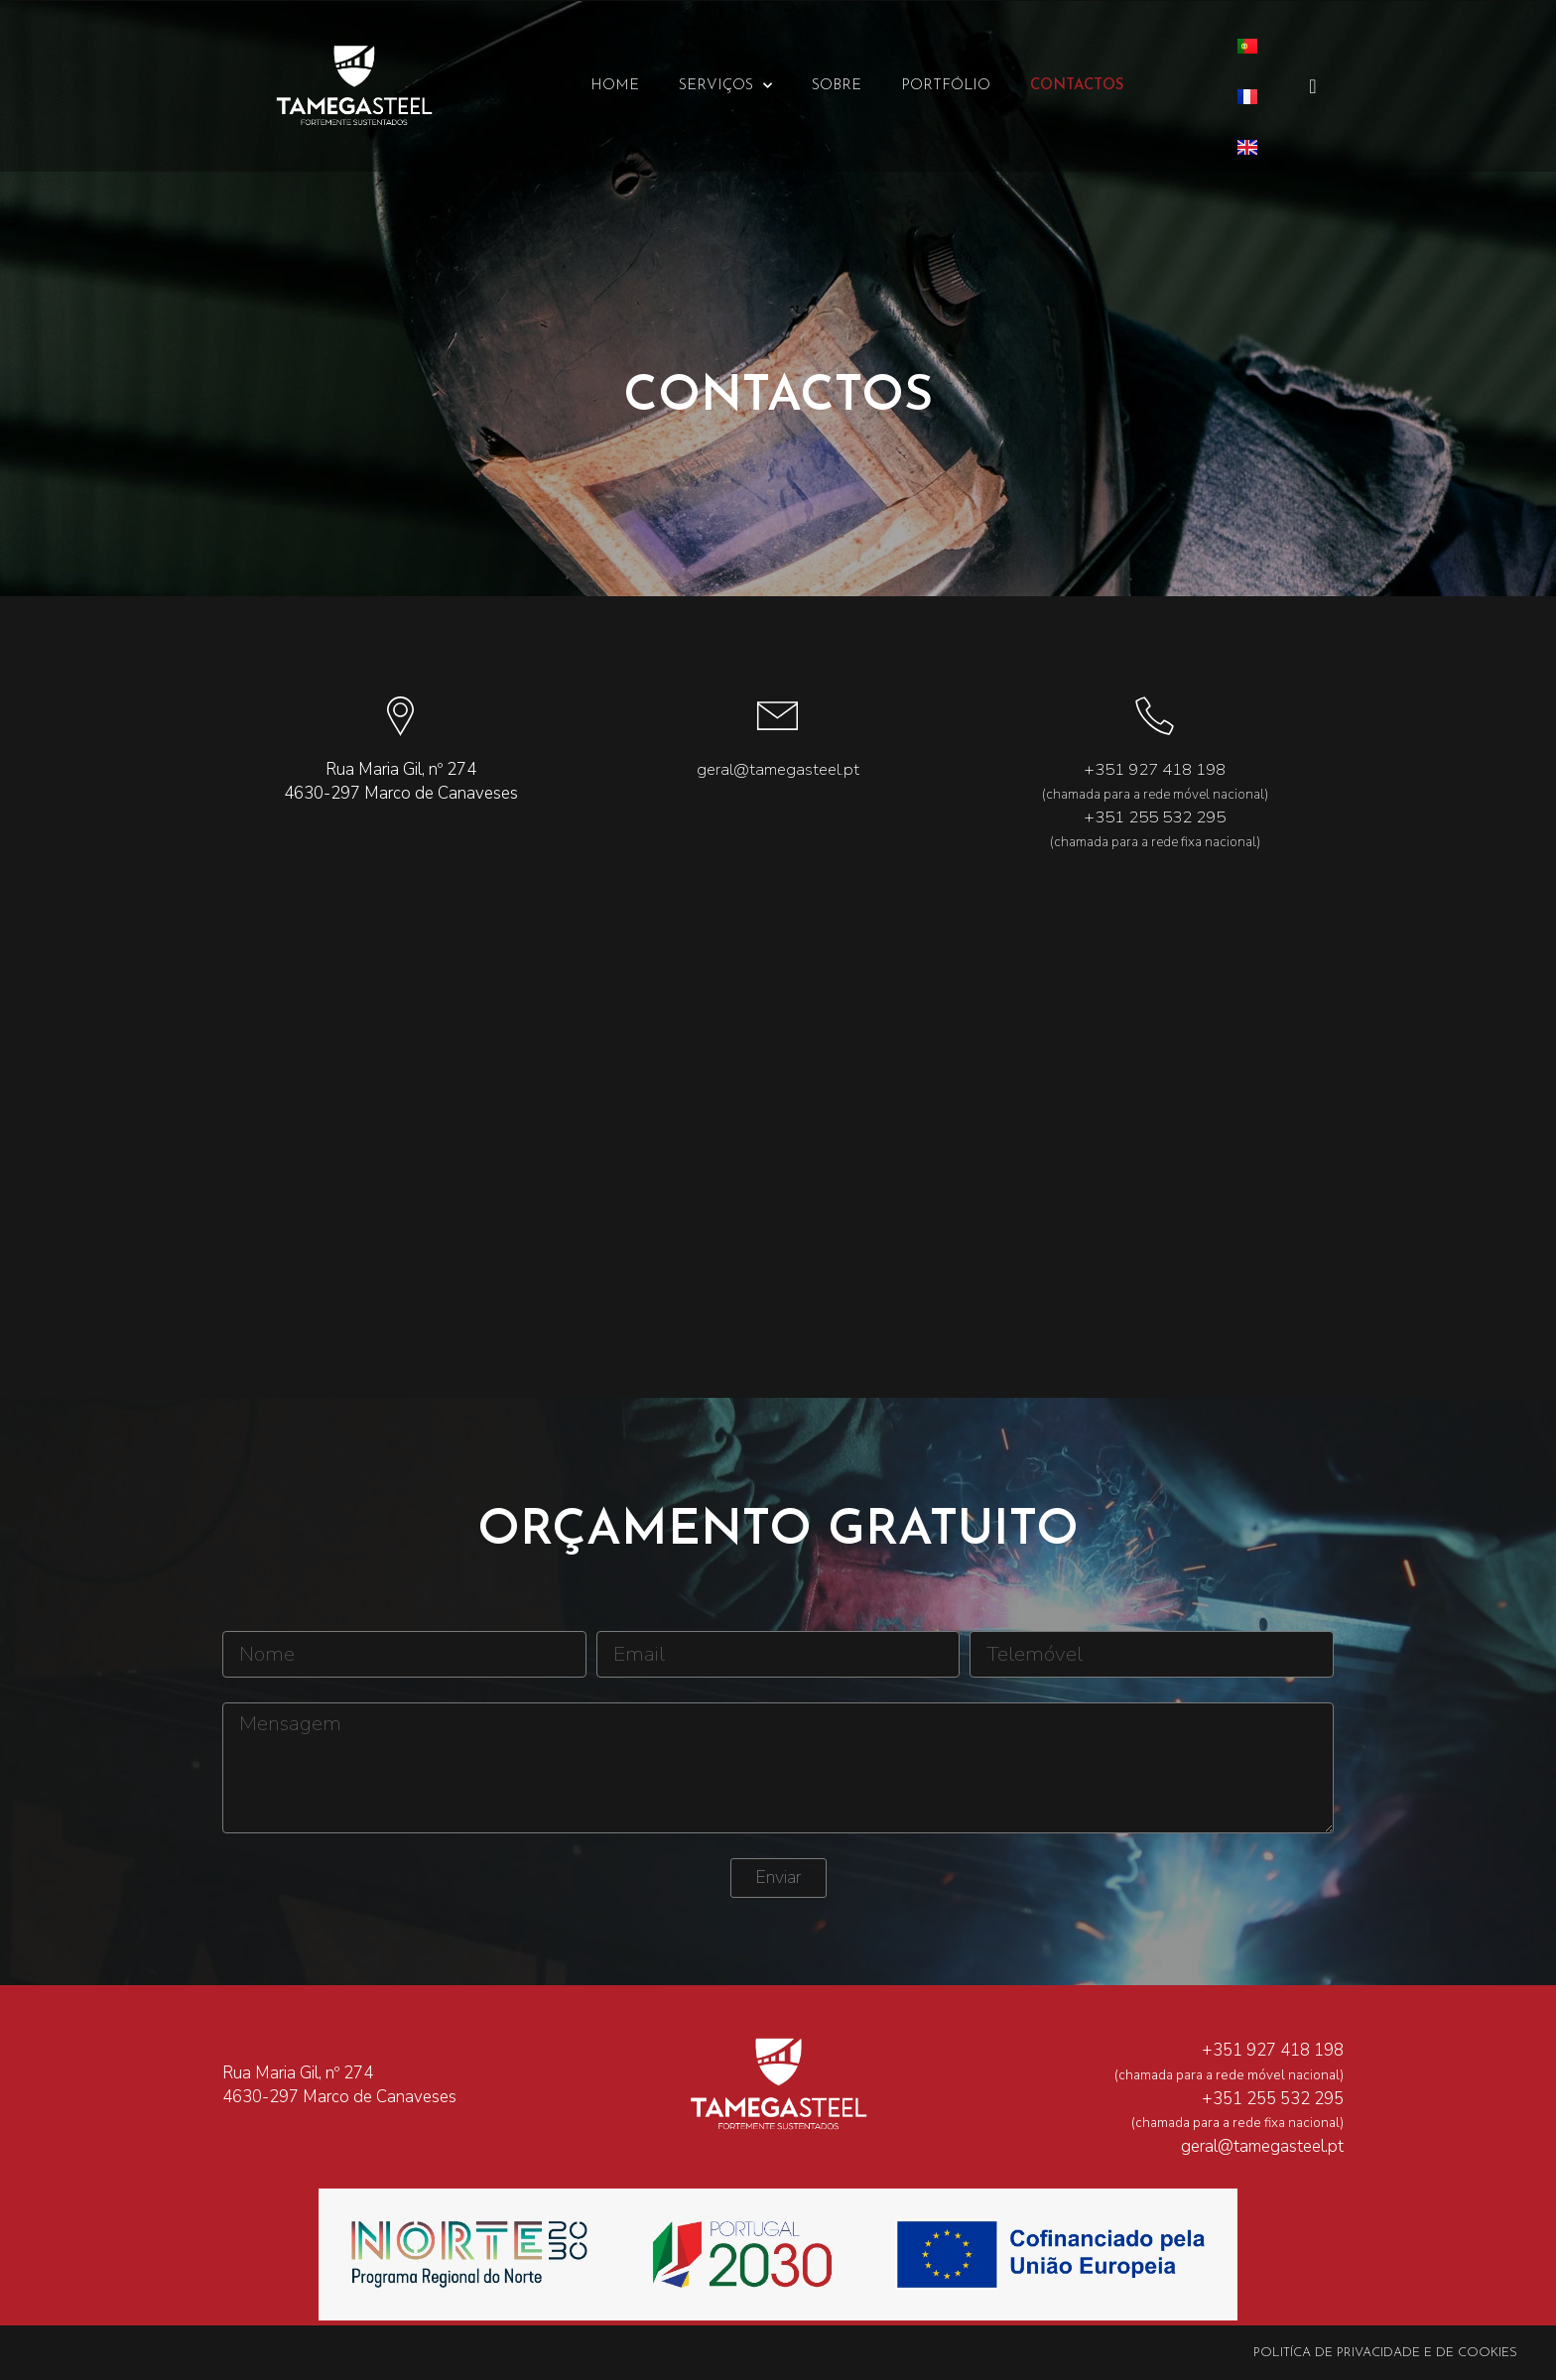 This screenshot has height=2380, width=1556. What do you see at coordinates (1076, 85) in the screenshot?
I see `Contactos` at bounding box center [1076, 85].